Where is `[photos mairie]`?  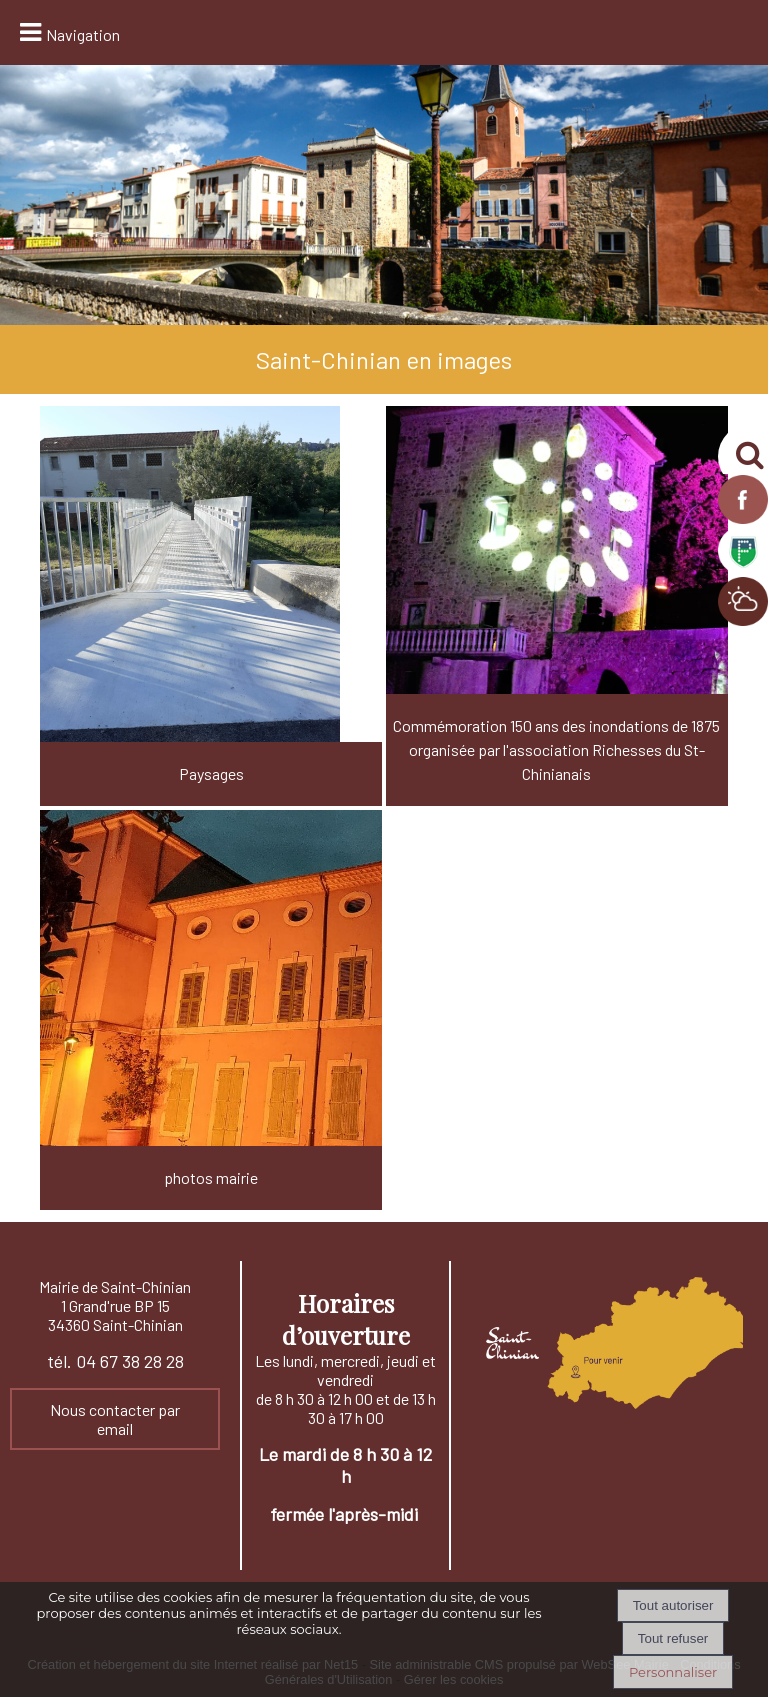 [photos mairie] is located at coordinates (211, 1010).